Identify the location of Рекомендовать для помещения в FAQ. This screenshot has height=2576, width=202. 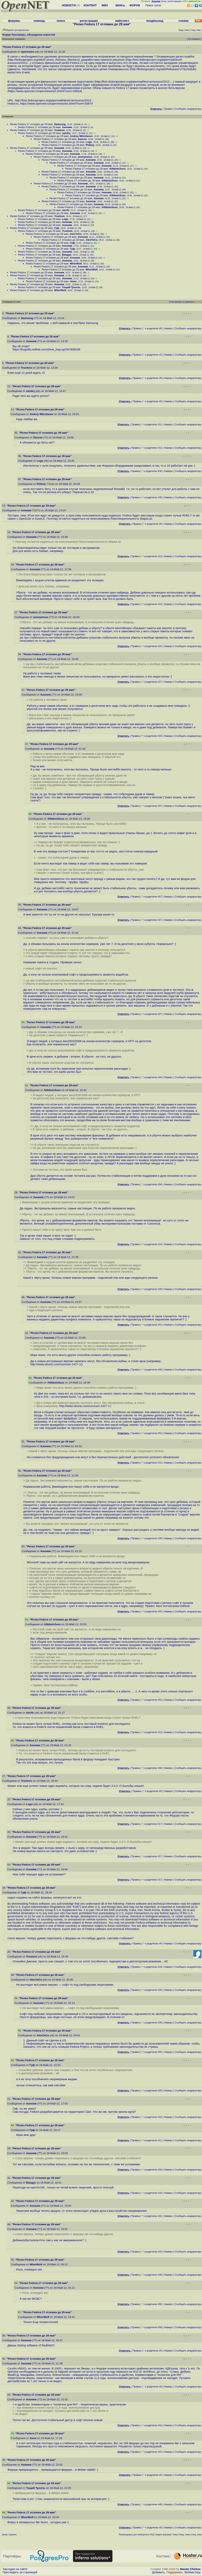
(136, 2535).